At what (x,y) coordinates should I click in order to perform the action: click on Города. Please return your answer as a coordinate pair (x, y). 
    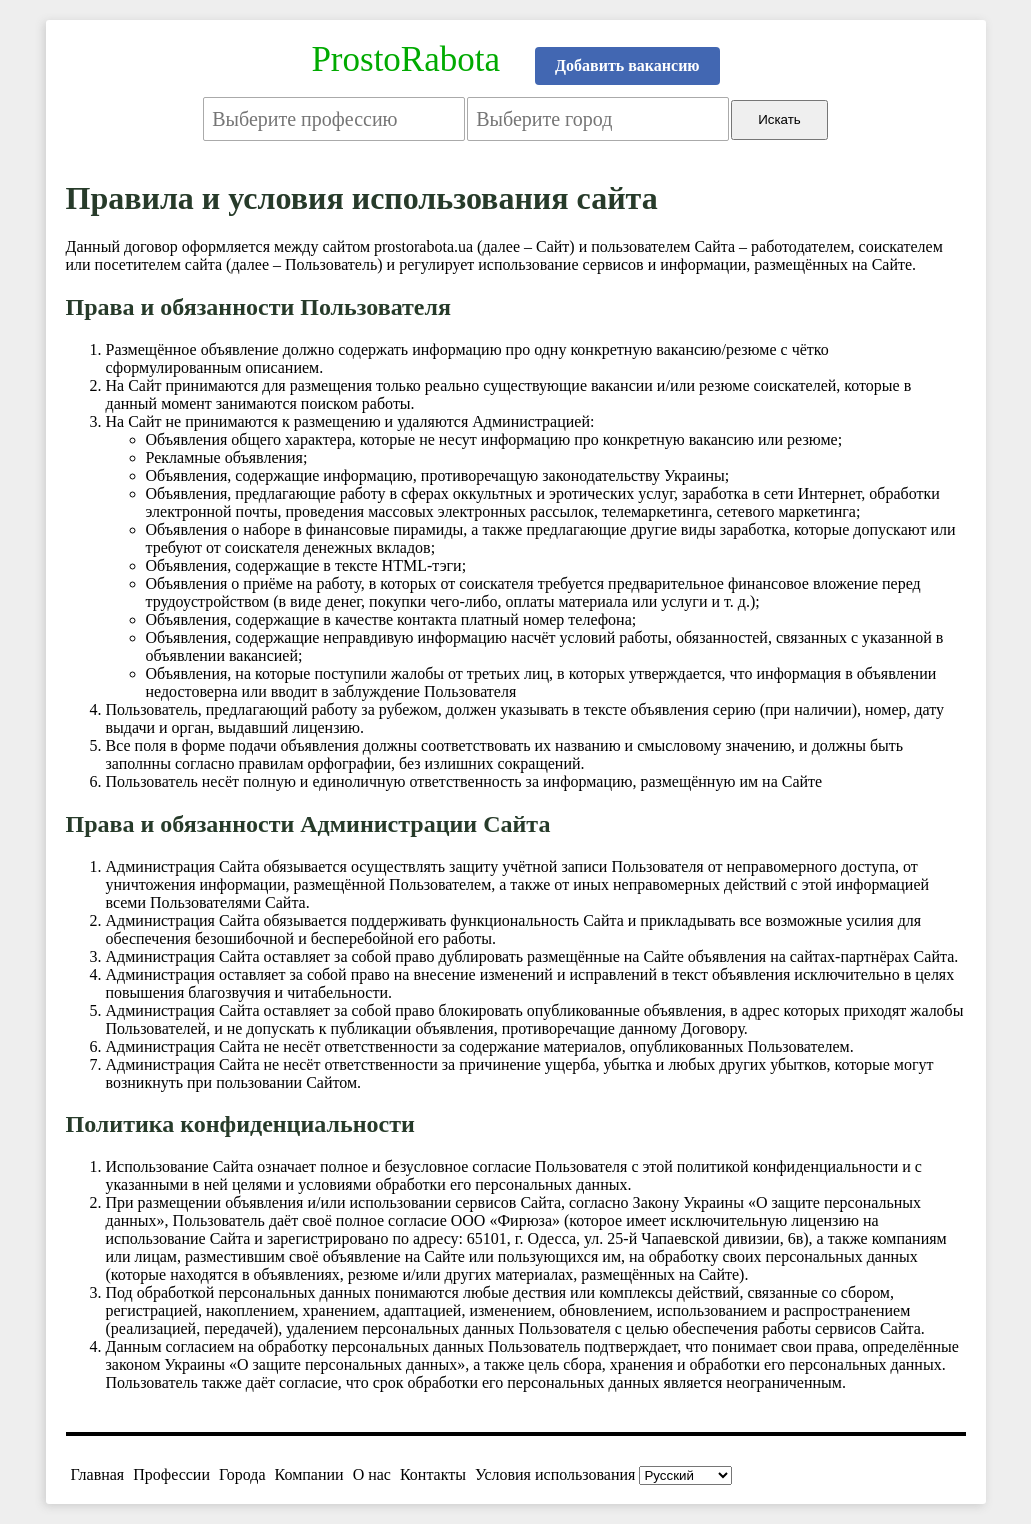
    Looking at the image, I should click on (242, 1474).